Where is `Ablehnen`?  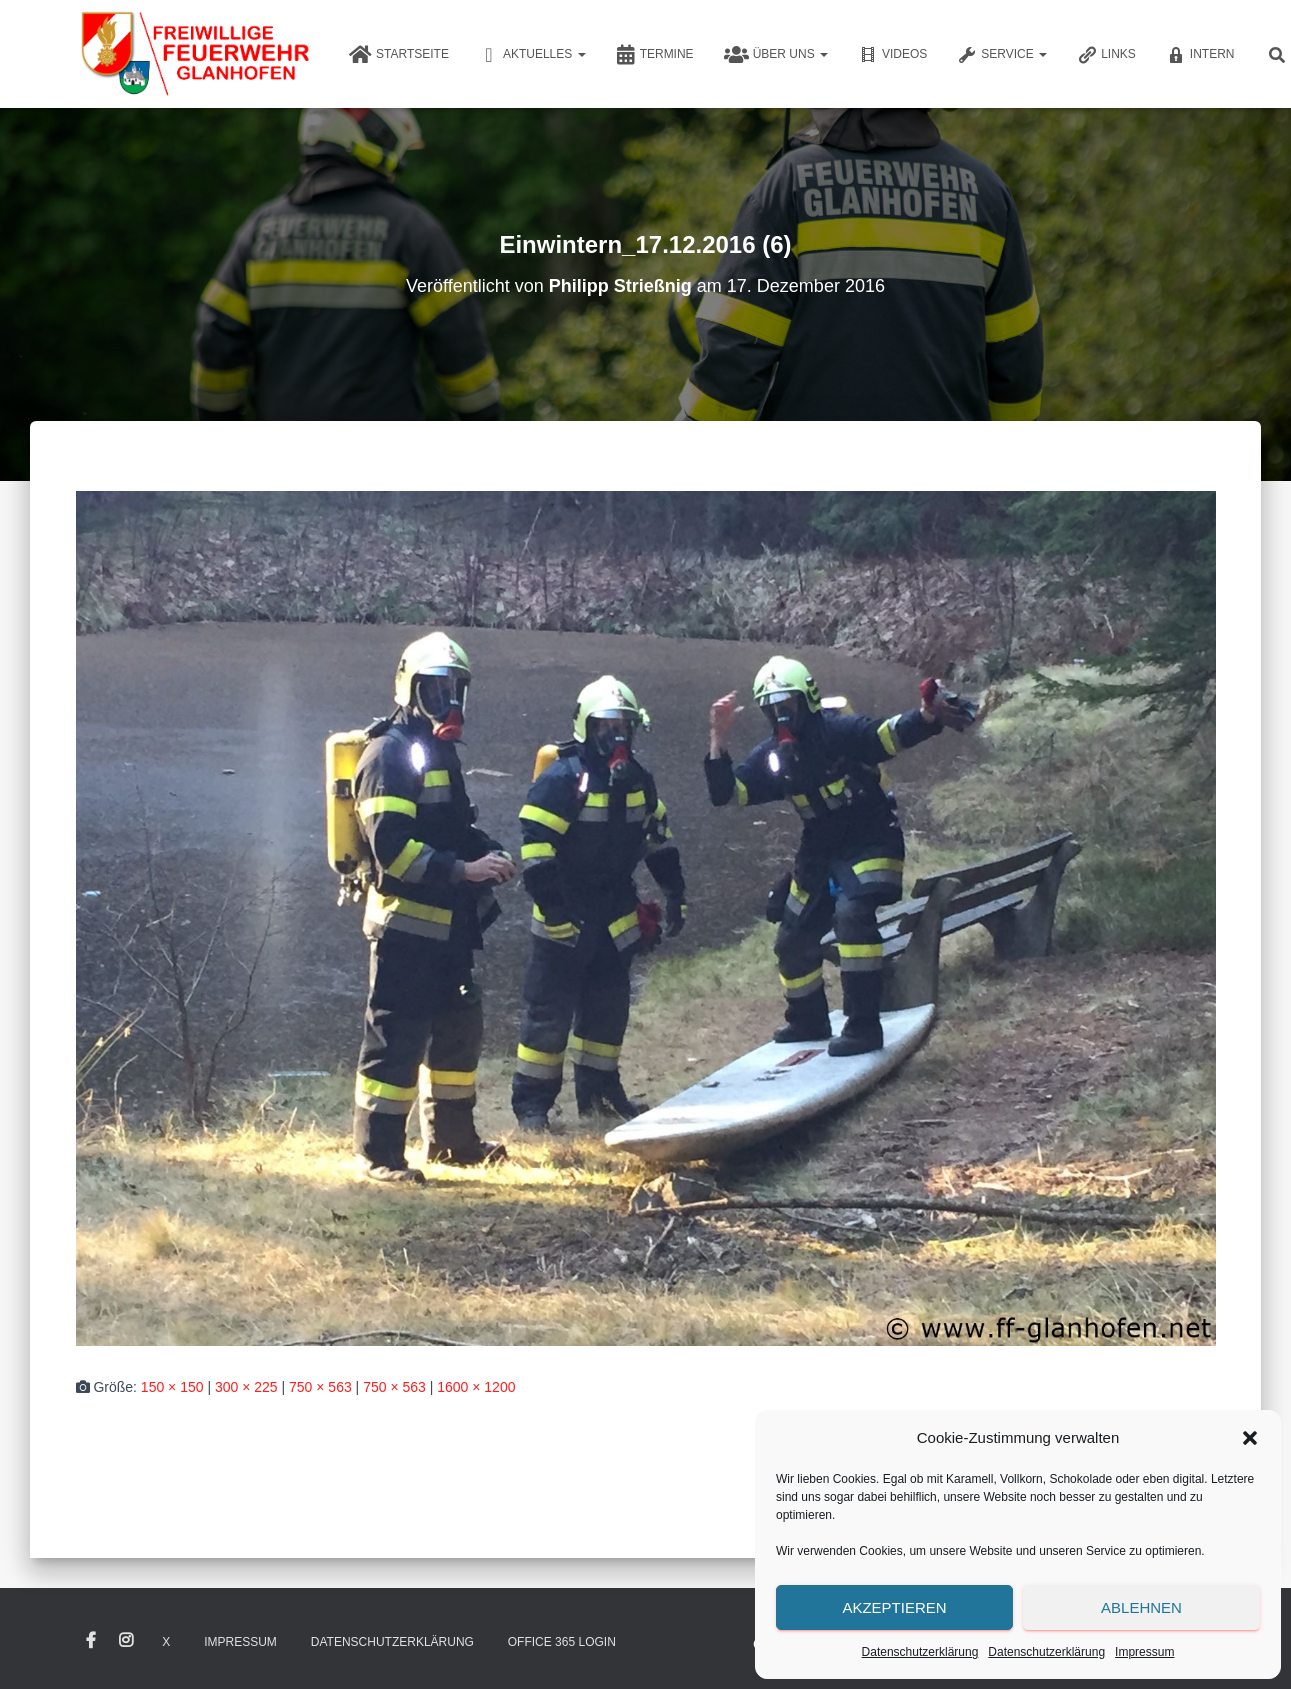 Ablehnen is located at coordinates (1141, 1607).